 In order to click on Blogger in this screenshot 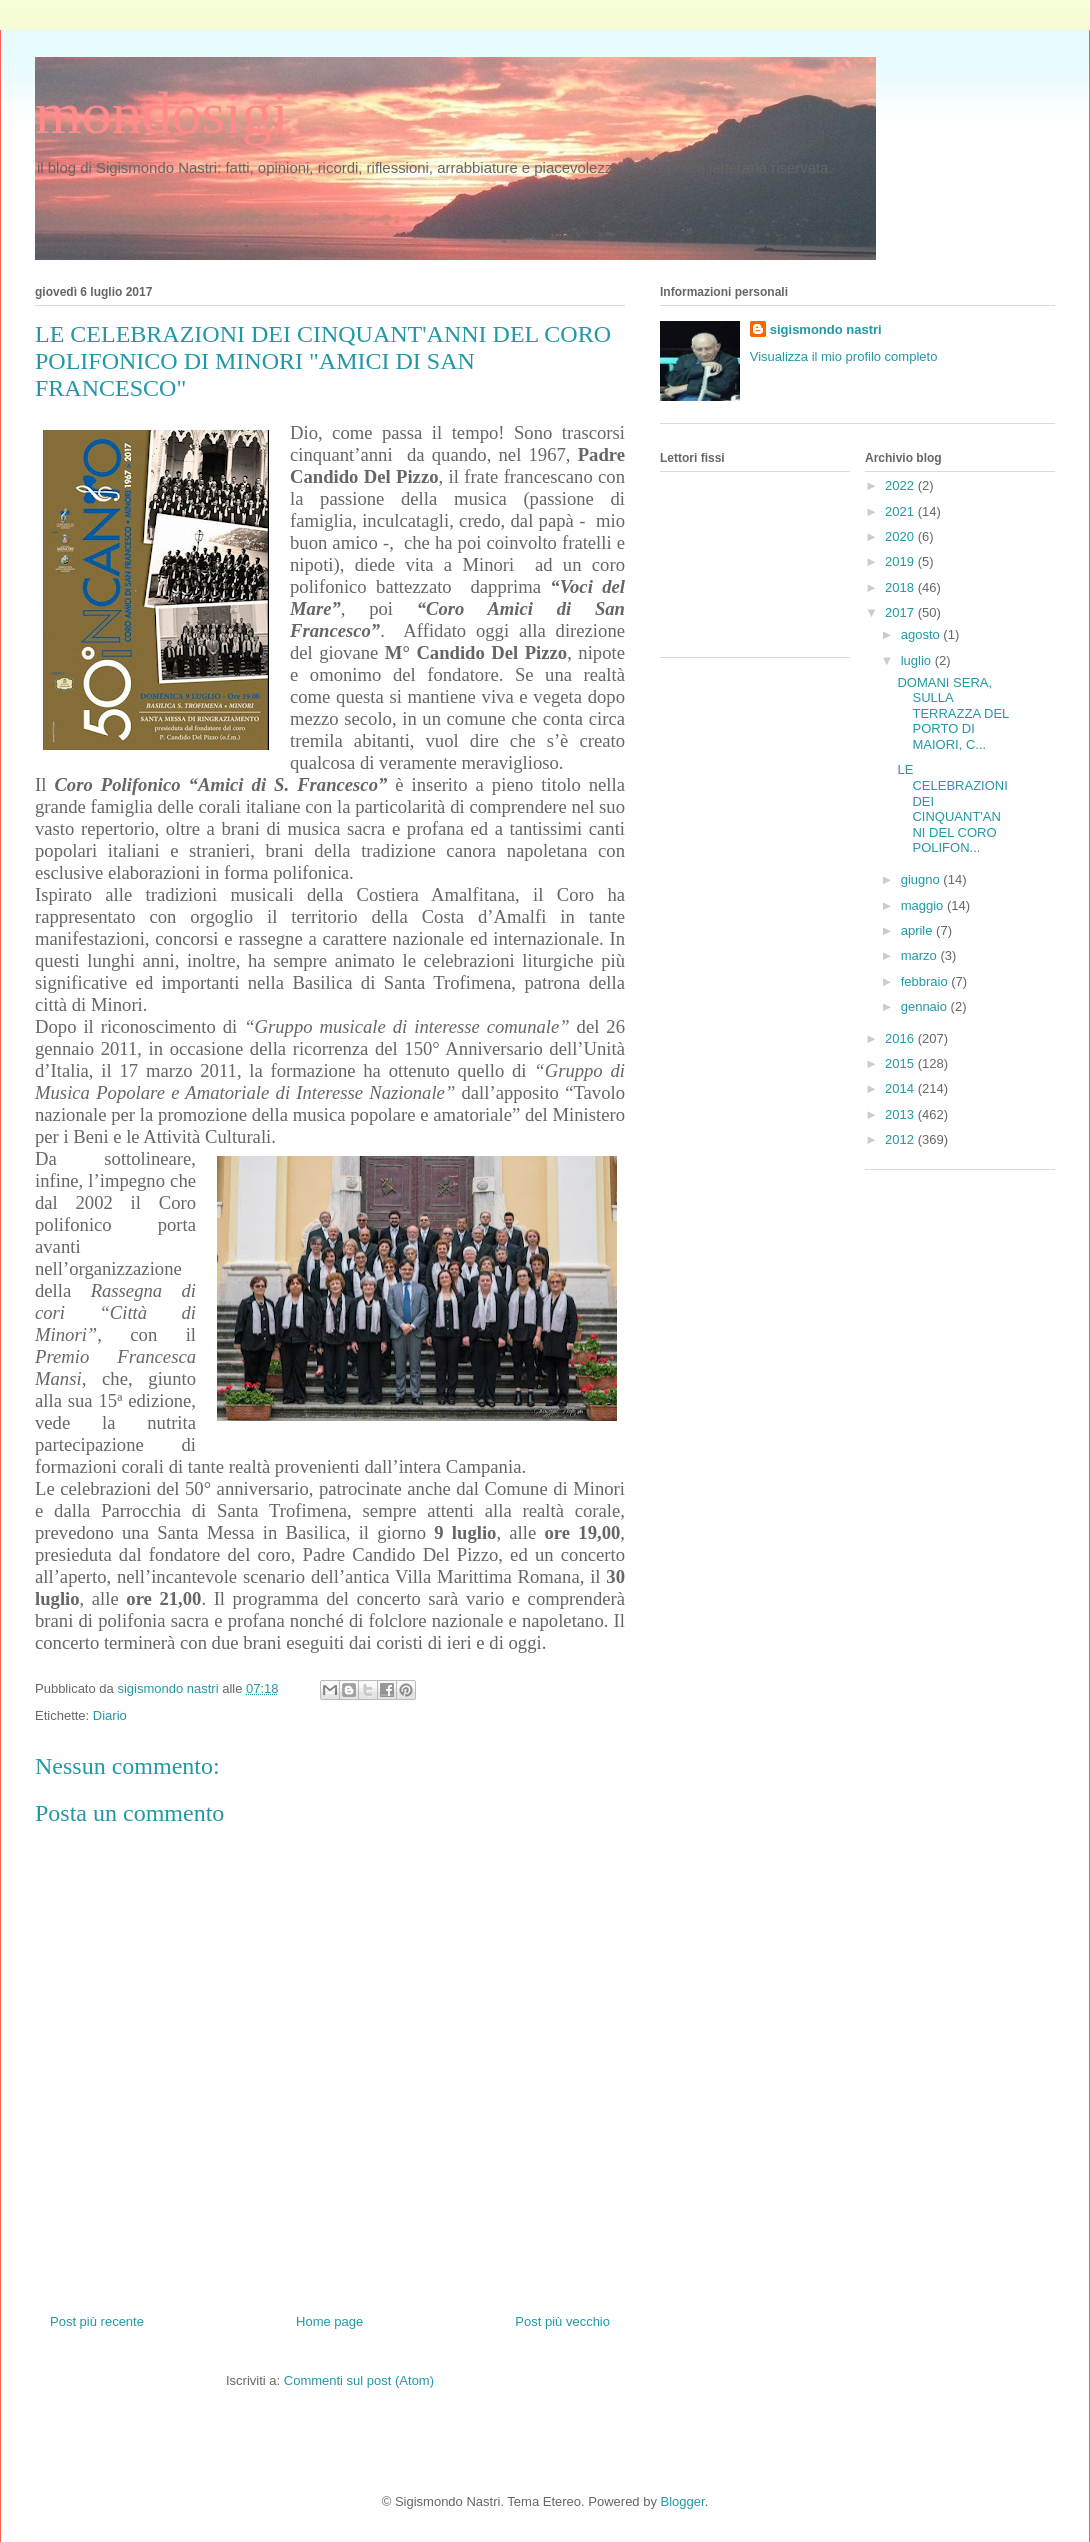, I will do `click(683, 2501)`.